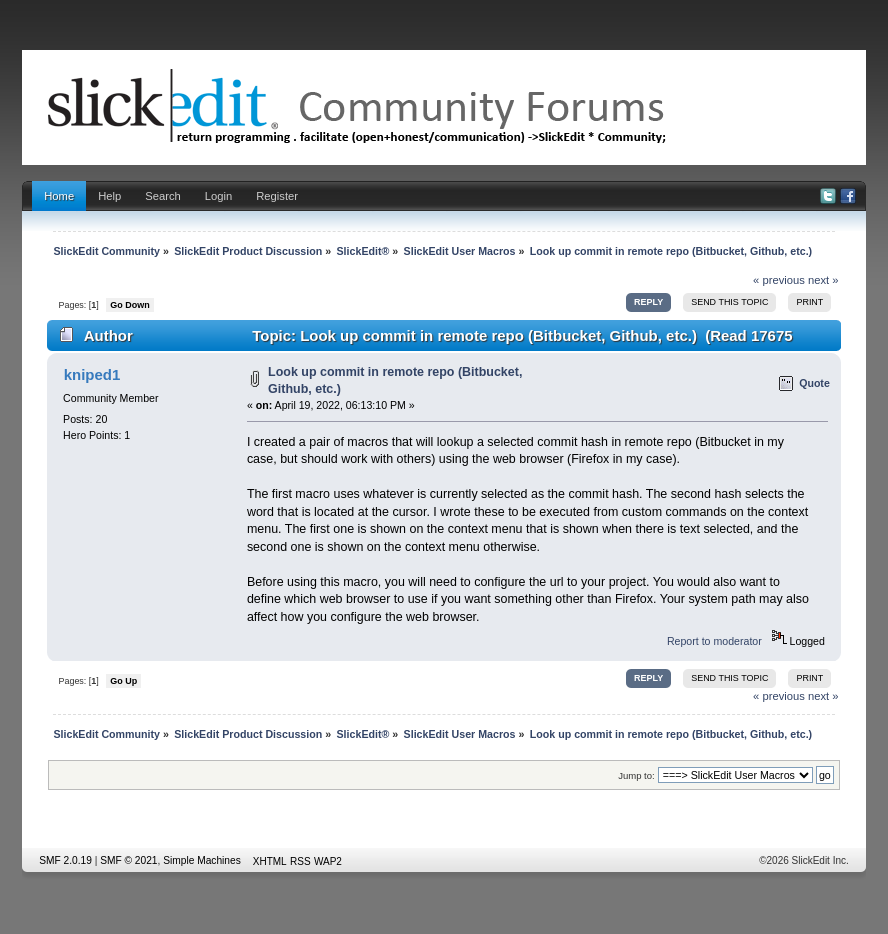  What do you see at coordinates (163, 196) in the screenshot?
I see `Search` at bounding box center [163, 196].